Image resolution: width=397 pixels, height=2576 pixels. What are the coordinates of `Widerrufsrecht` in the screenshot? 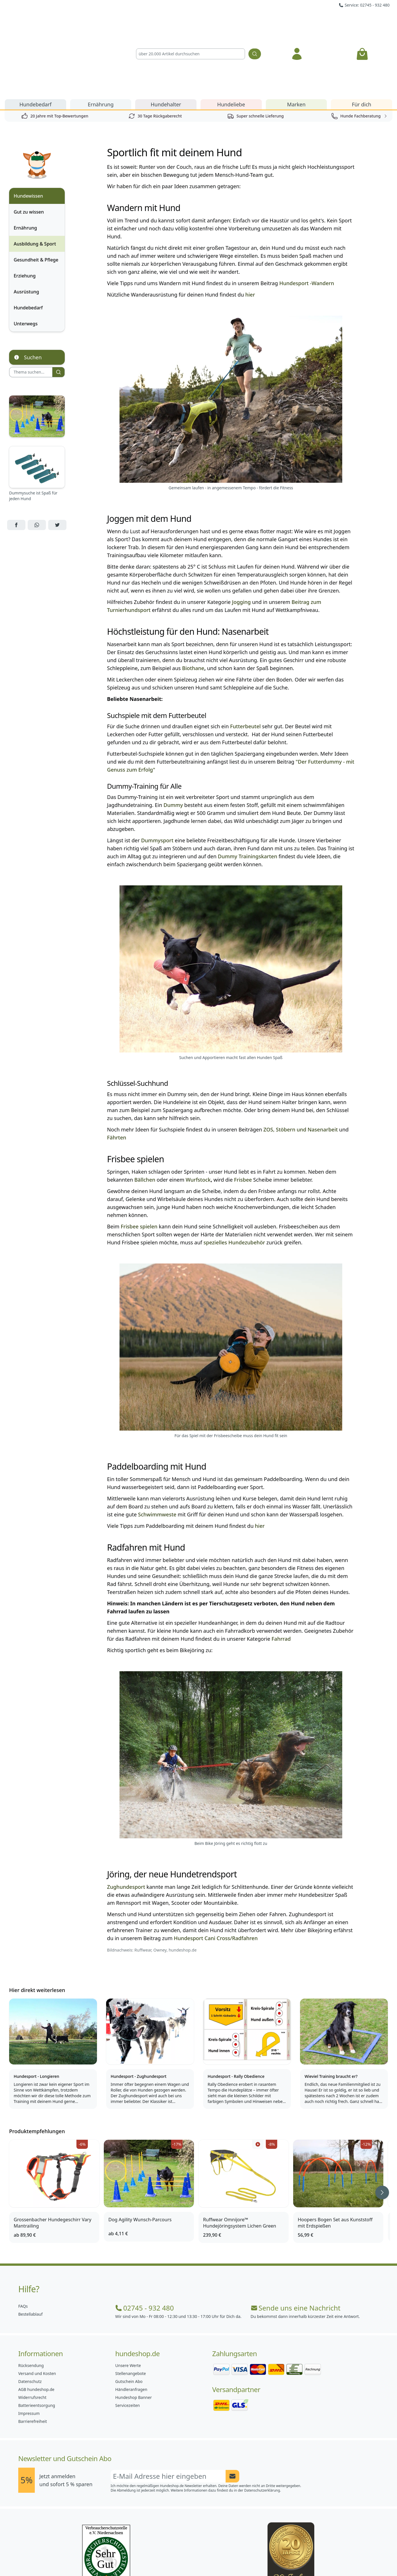 It's located at (32, 2332).